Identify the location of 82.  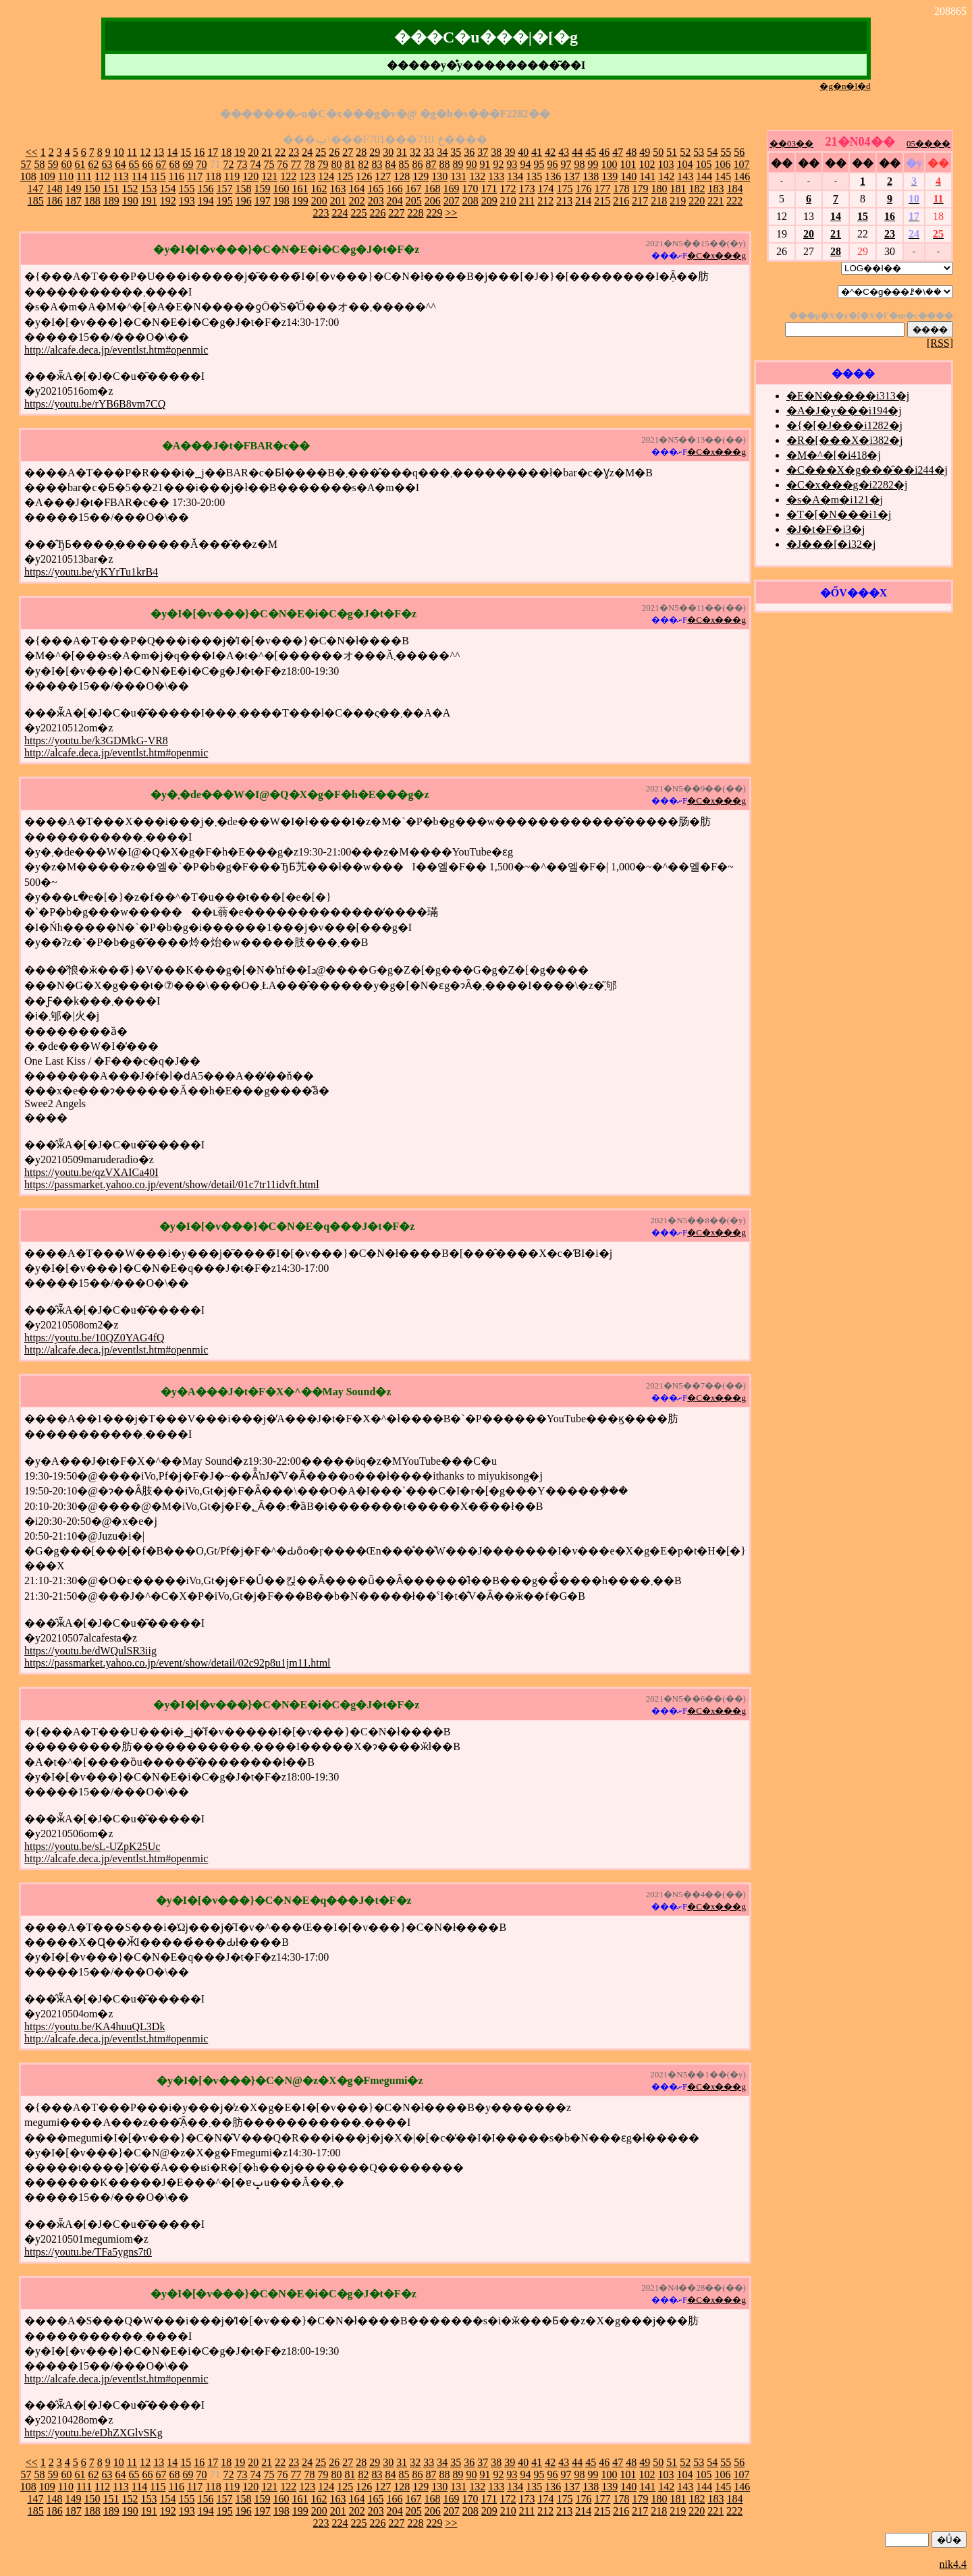
(363, 164).